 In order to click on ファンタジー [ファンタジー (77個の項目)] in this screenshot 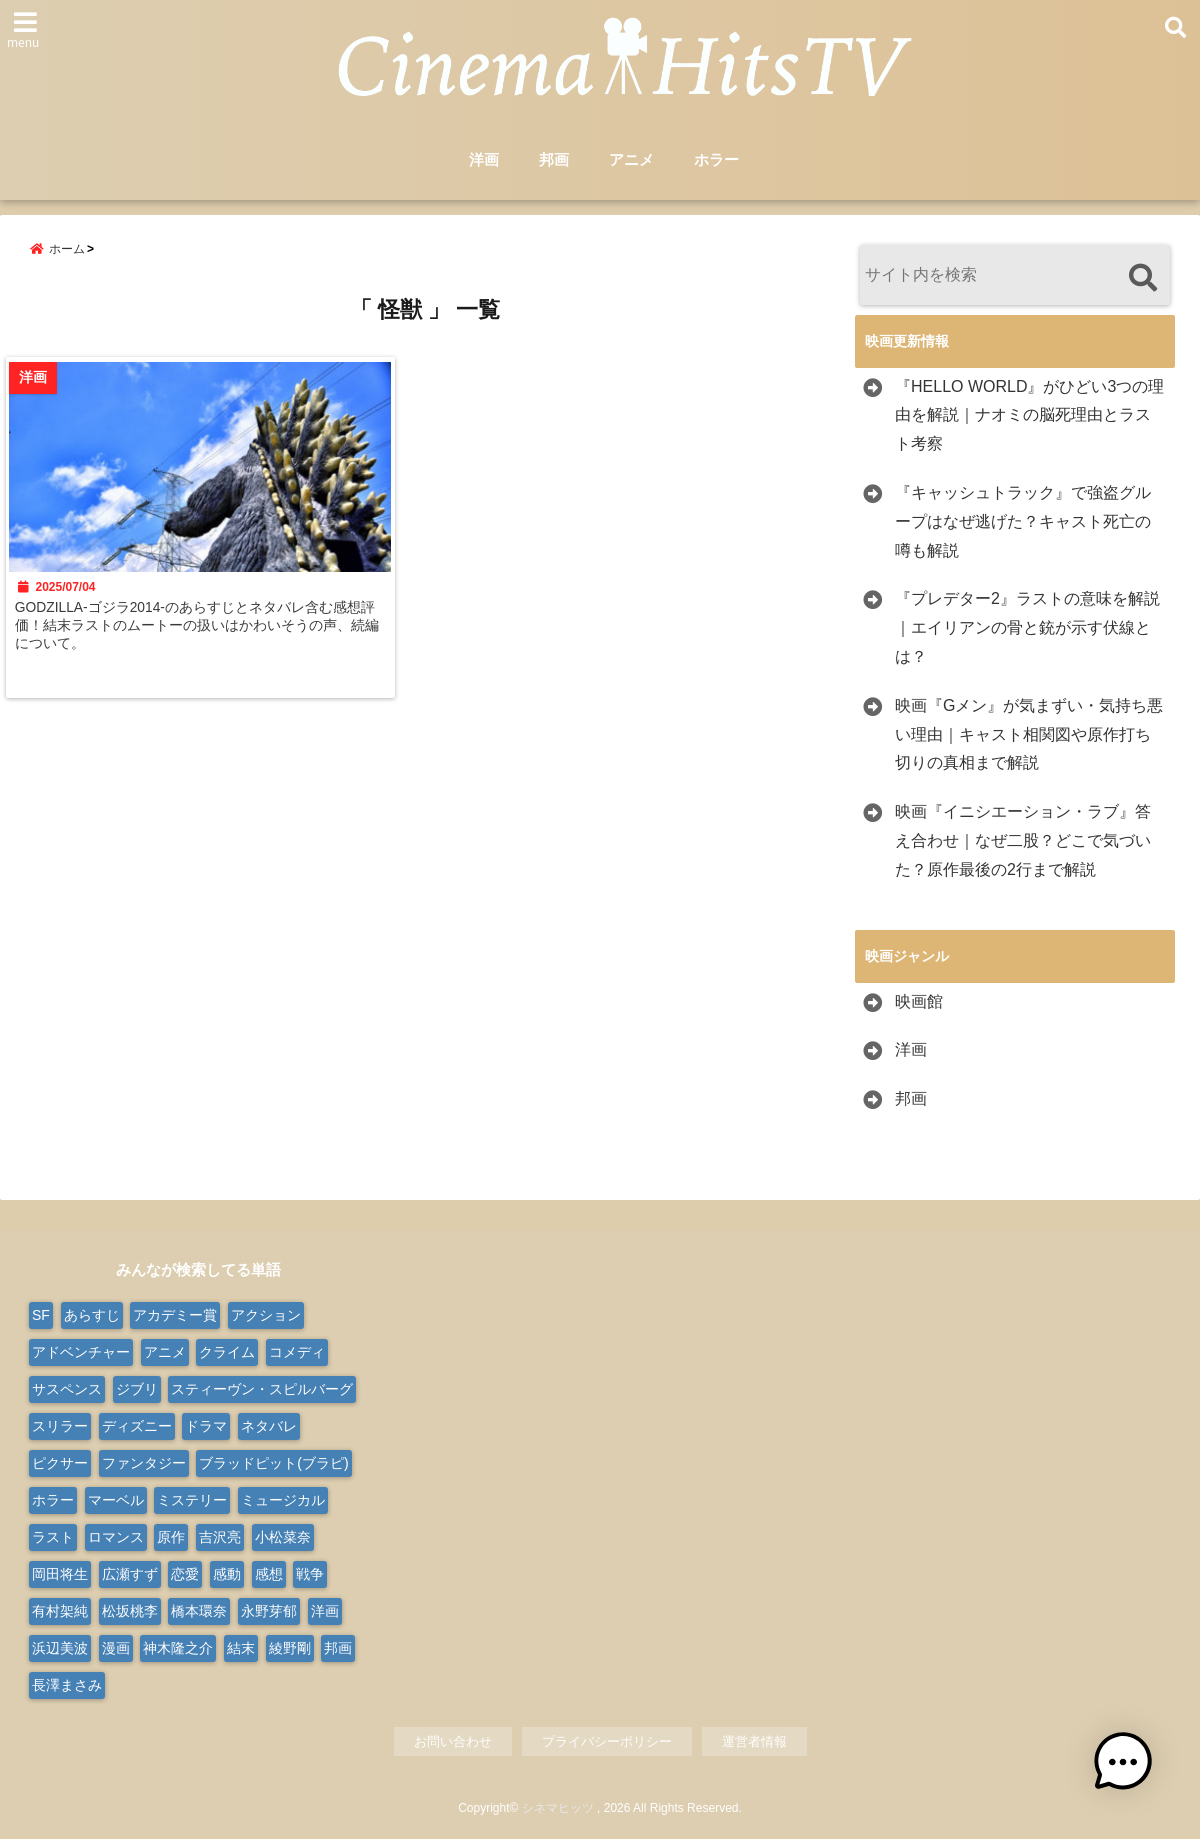, I will do `click(144, 1465)`.